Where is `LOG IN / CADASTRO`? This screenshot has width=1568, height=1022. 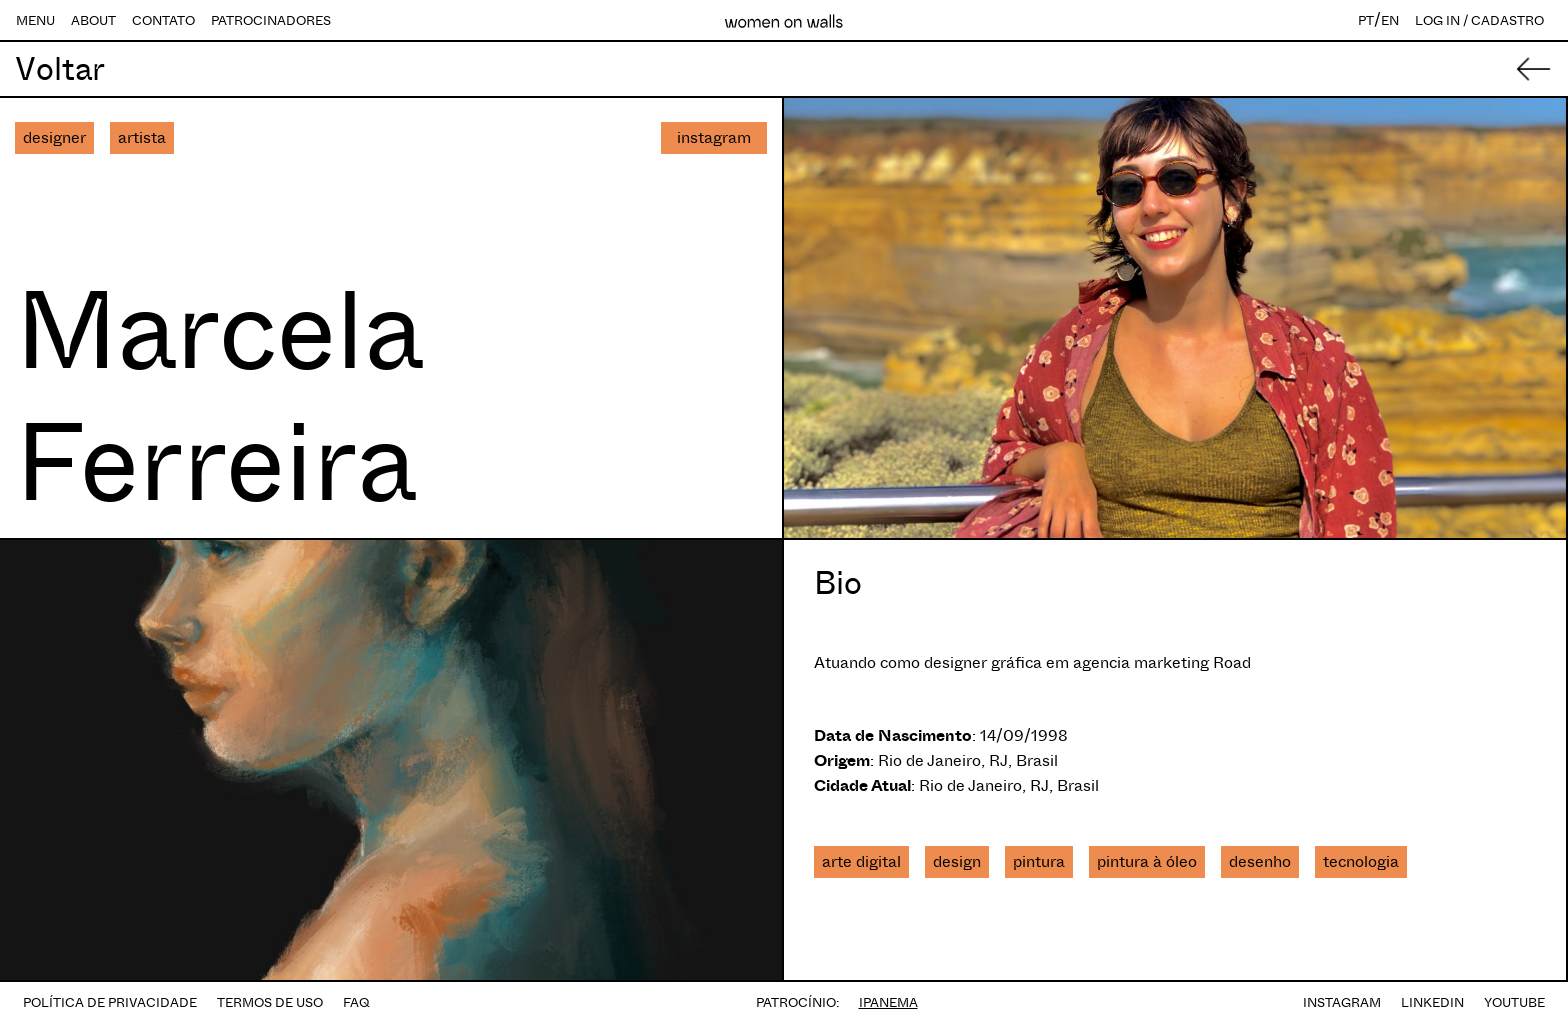 LOG IN / CADASTRO is located at coordinates (1479, 20).